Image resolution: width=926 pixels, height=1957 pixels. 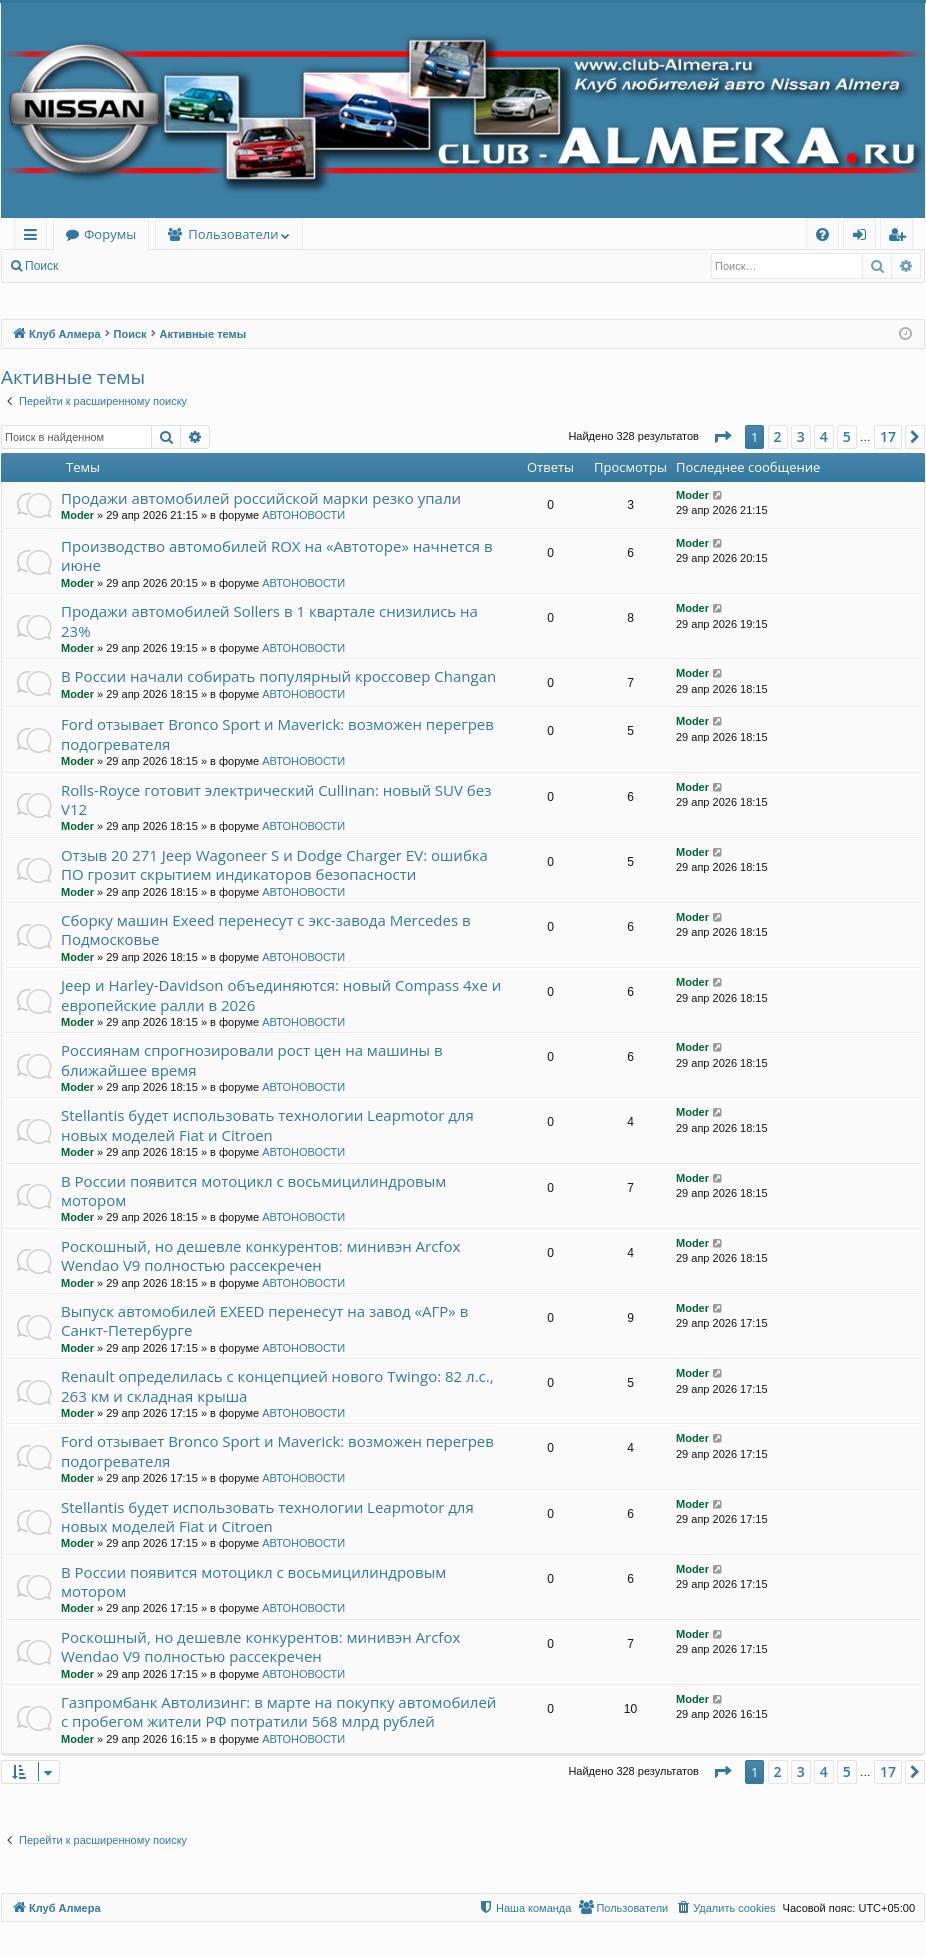 What do you see at coordinates (888, 436) in the screenshot?
I see `17 [button]` at bounding box center [888, 436].